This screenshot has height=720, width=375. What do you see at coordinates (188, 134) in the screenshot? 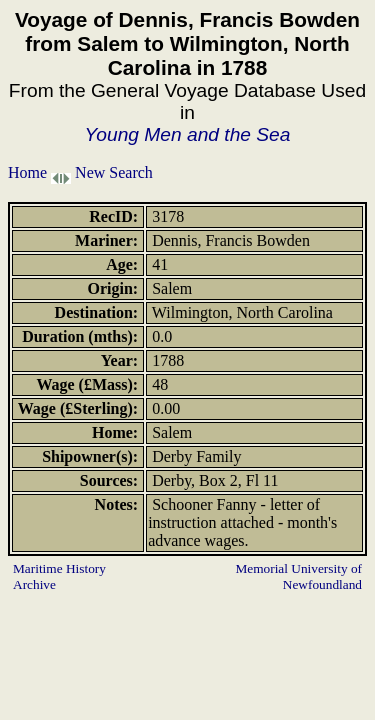
I see `Young Men and the Sea` at bounding box center [188, 134].